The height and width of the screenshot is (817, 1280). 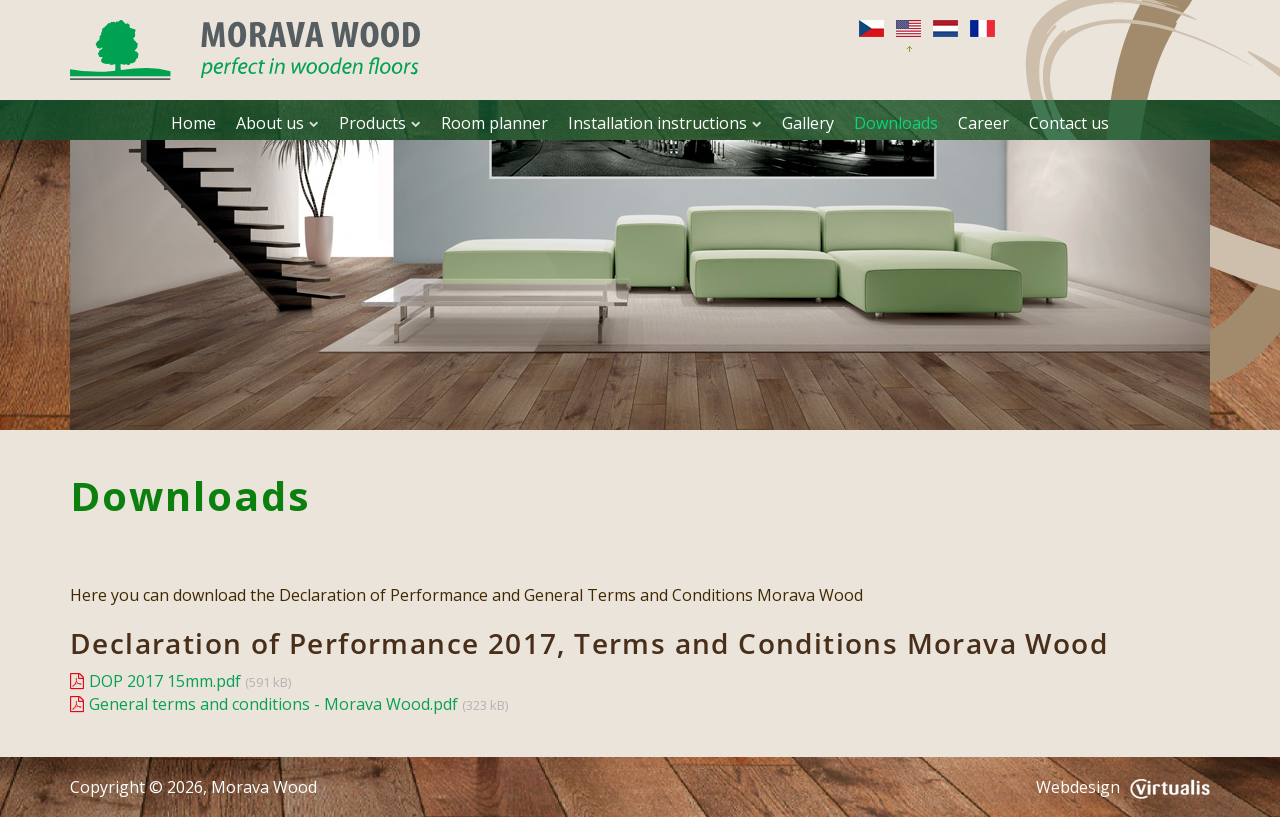 I want to click on Installation instructions, so click(x=665, y=123).